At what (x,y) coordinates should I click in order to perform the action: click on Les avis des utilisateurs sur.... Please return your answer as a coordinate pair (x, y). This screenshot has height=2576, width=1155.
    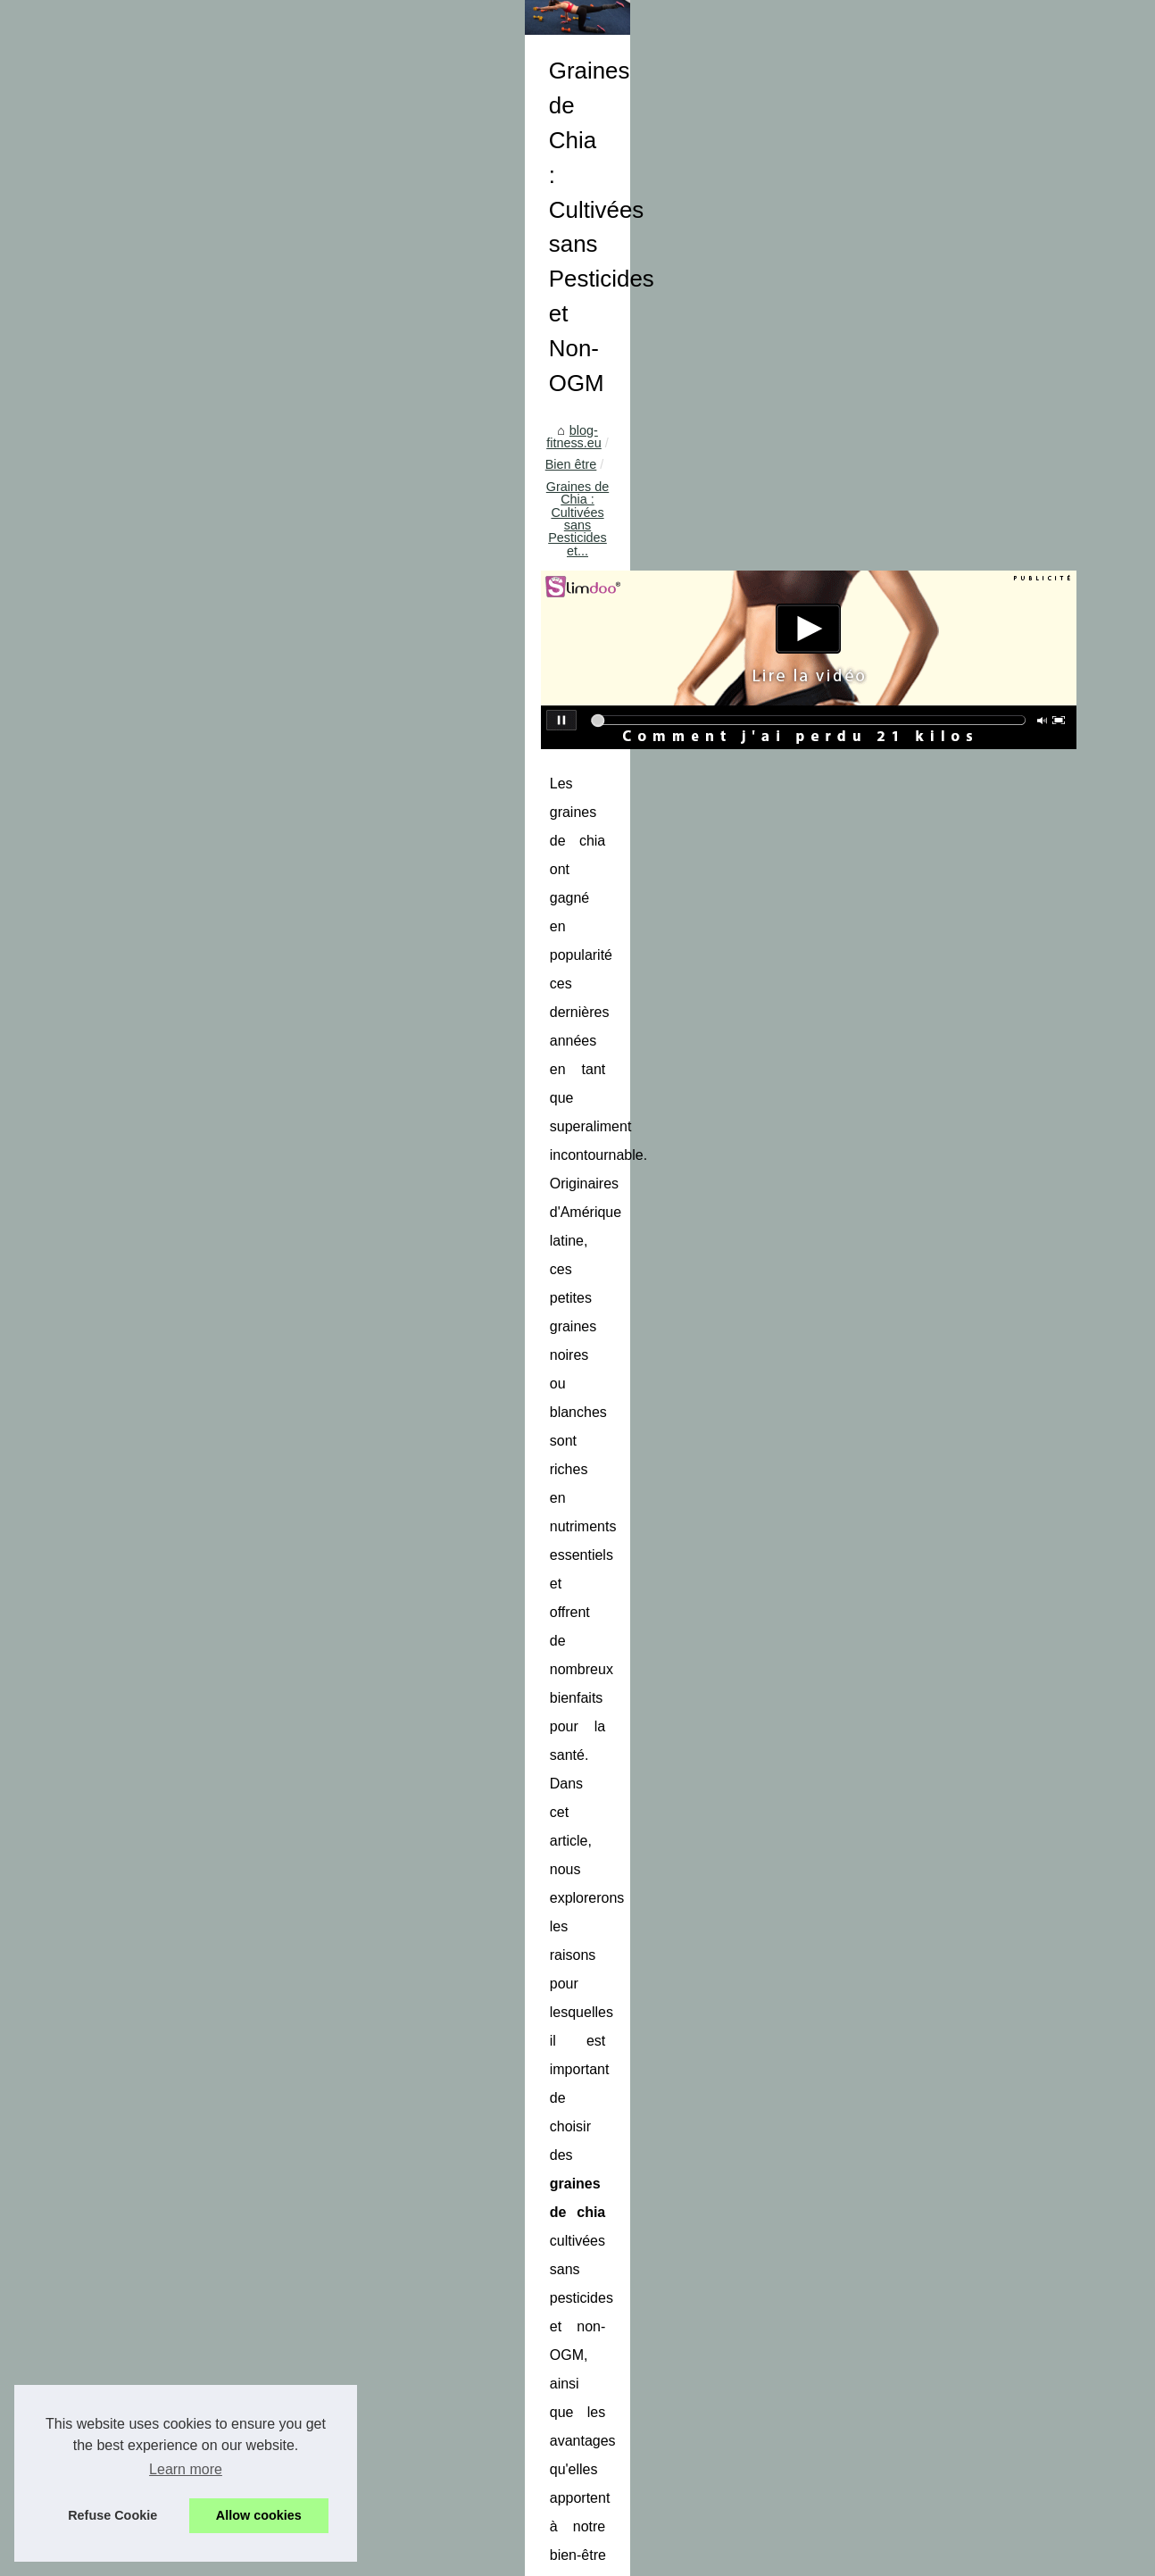
    Looking at the image, I should click on (148, 1426).